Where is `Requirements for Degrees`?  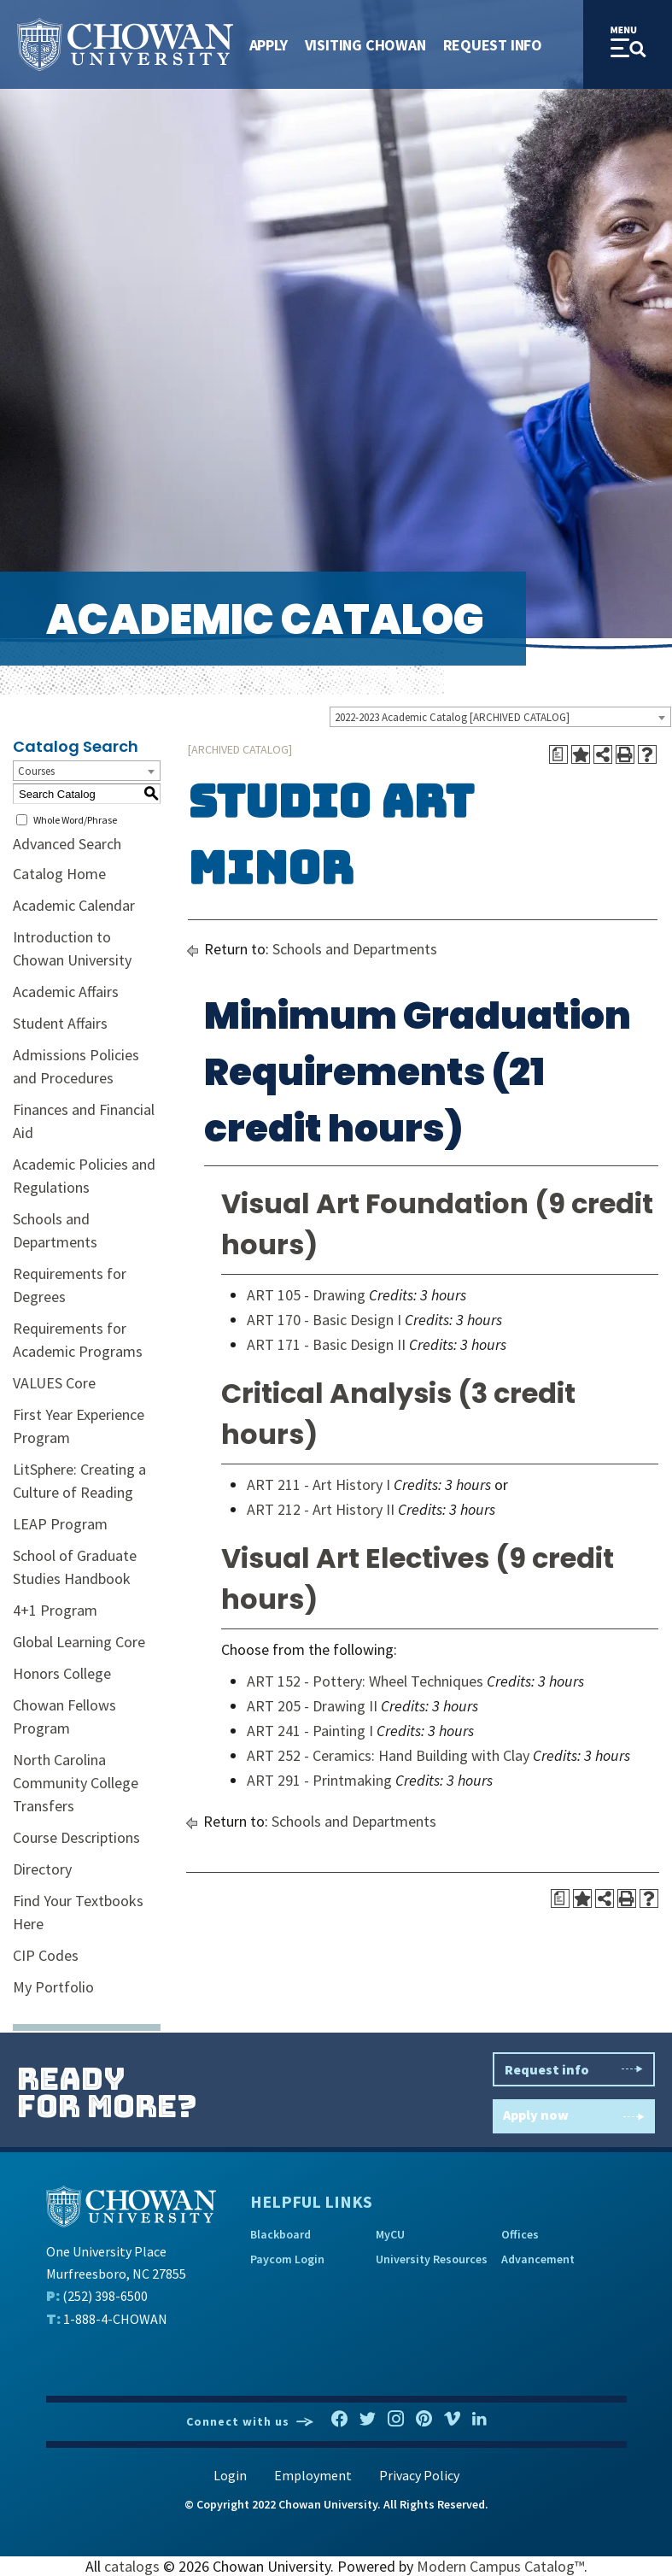
Requirements for Degrees is located at coordinates (69, 1285).